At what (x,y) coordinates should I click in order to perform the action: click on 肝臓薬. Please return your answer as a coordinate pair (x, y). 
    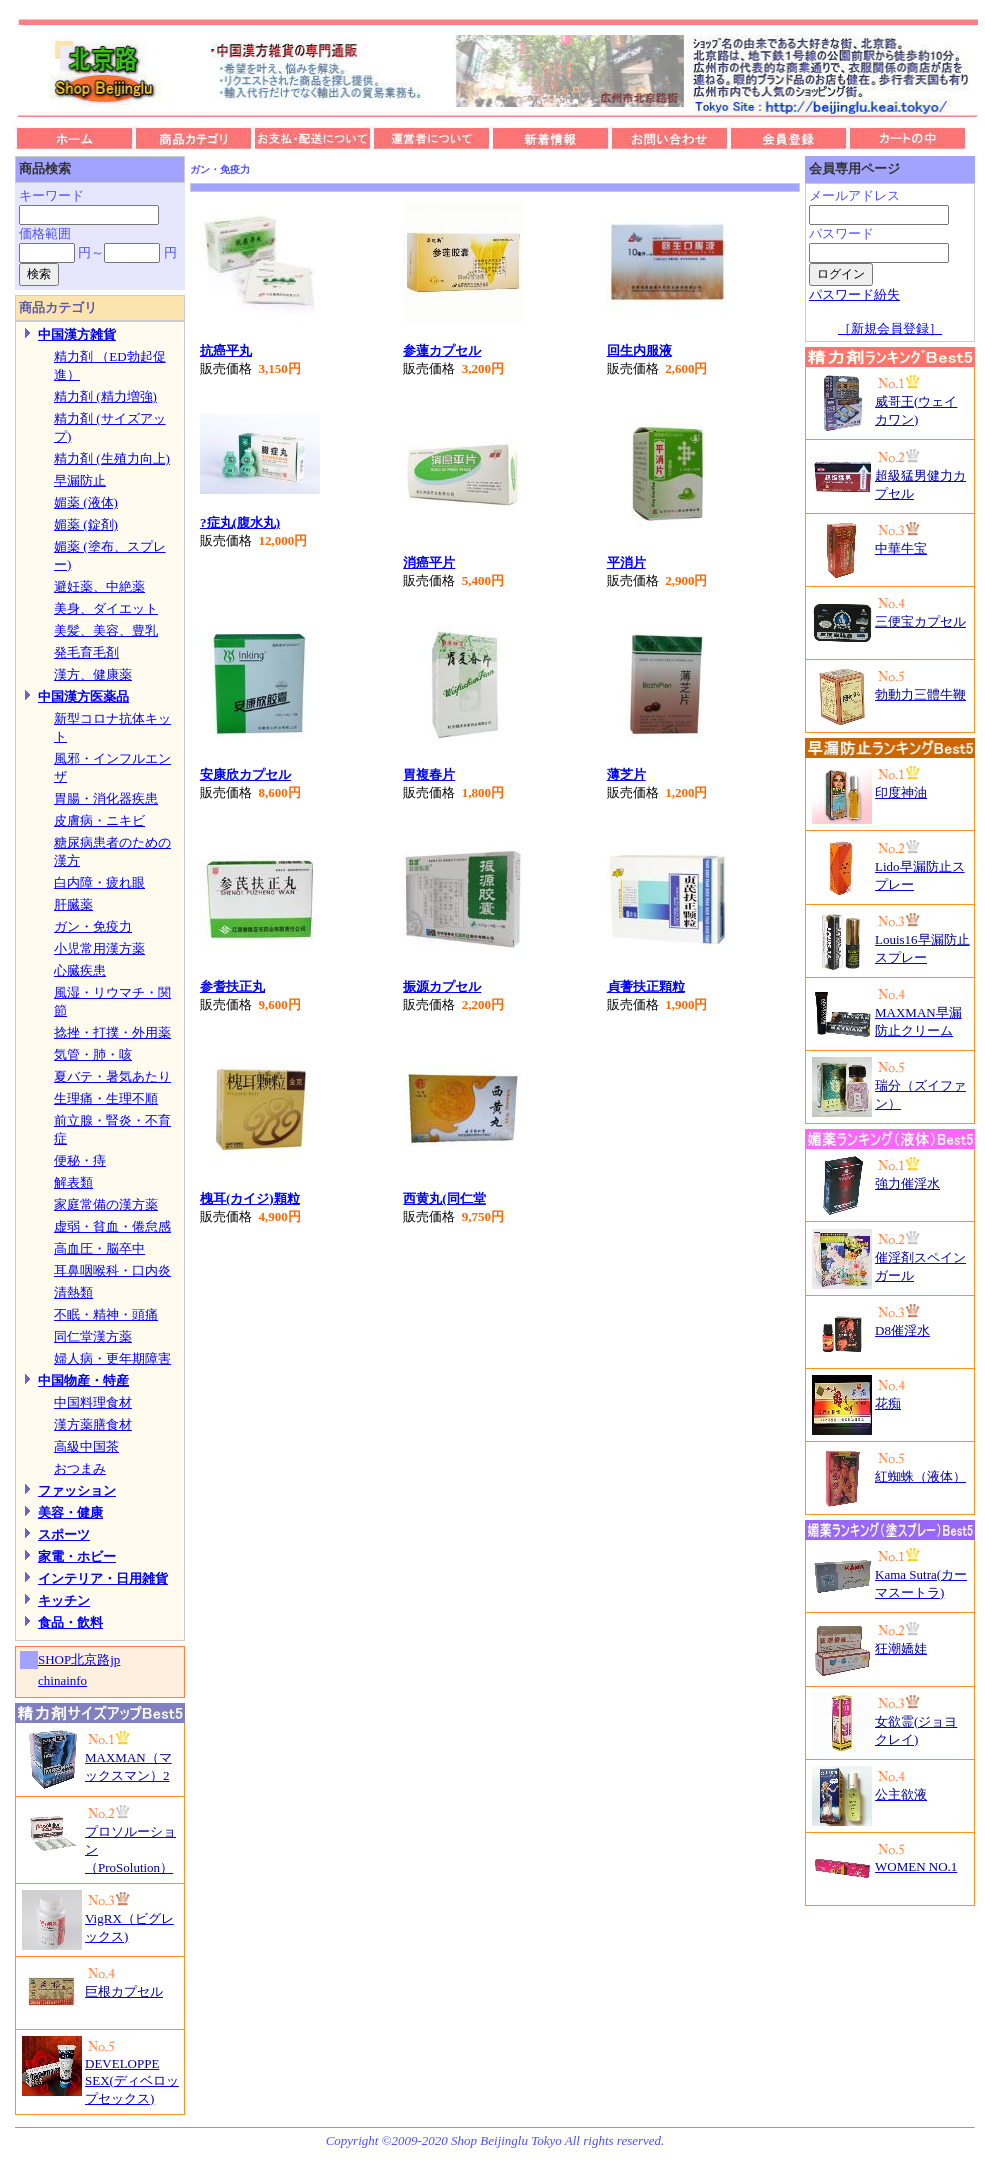
    Looking at the image, I should click on (73, 904).